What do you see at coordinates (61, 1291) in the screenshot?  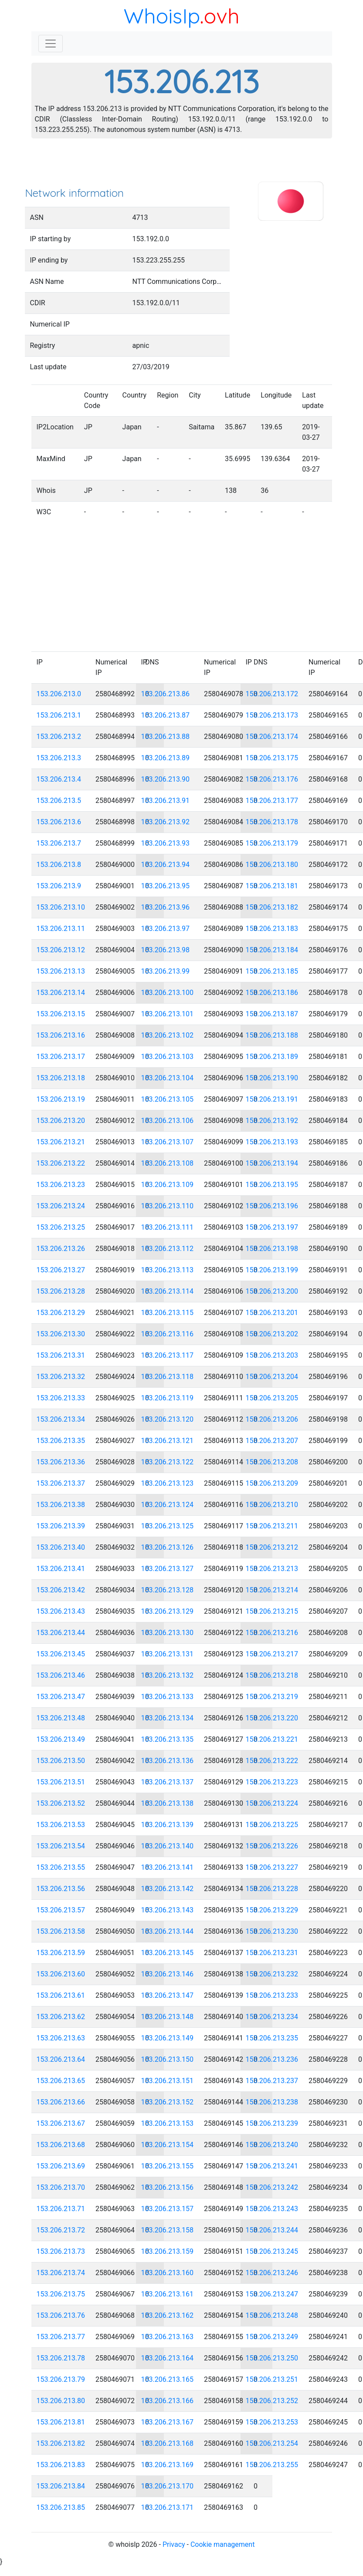 I see `153.206.213.28` at bounding box center [61, 1291].